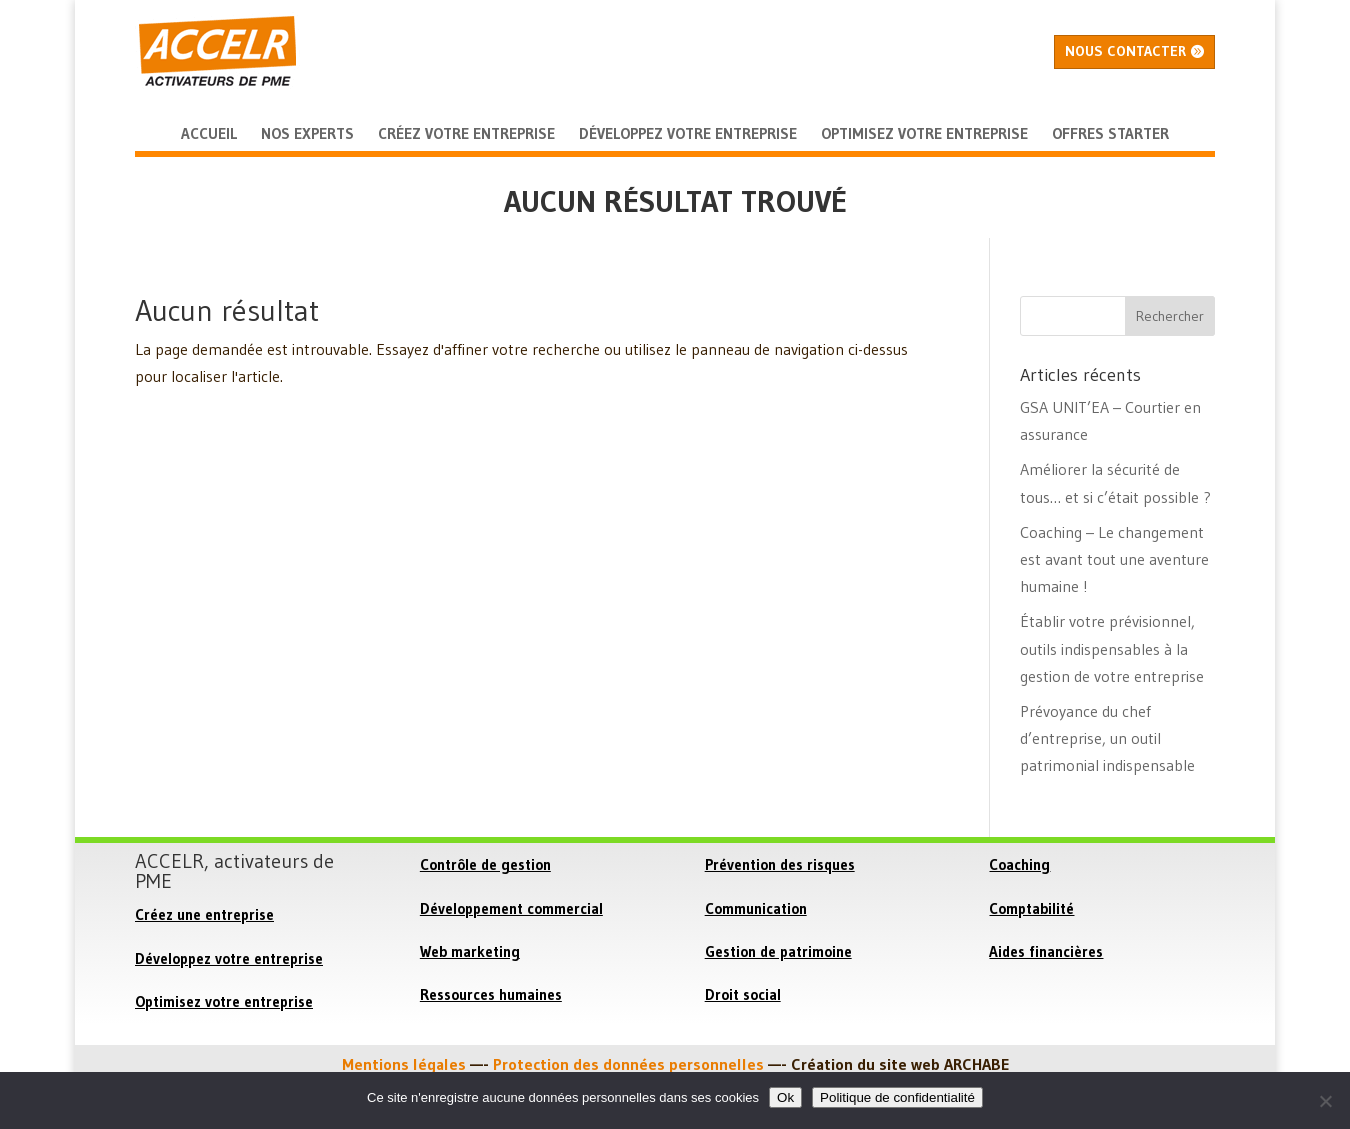  Describe the element at coordinates (204, 914) in the screenshot. I see `Créez une entreprise` at that location.